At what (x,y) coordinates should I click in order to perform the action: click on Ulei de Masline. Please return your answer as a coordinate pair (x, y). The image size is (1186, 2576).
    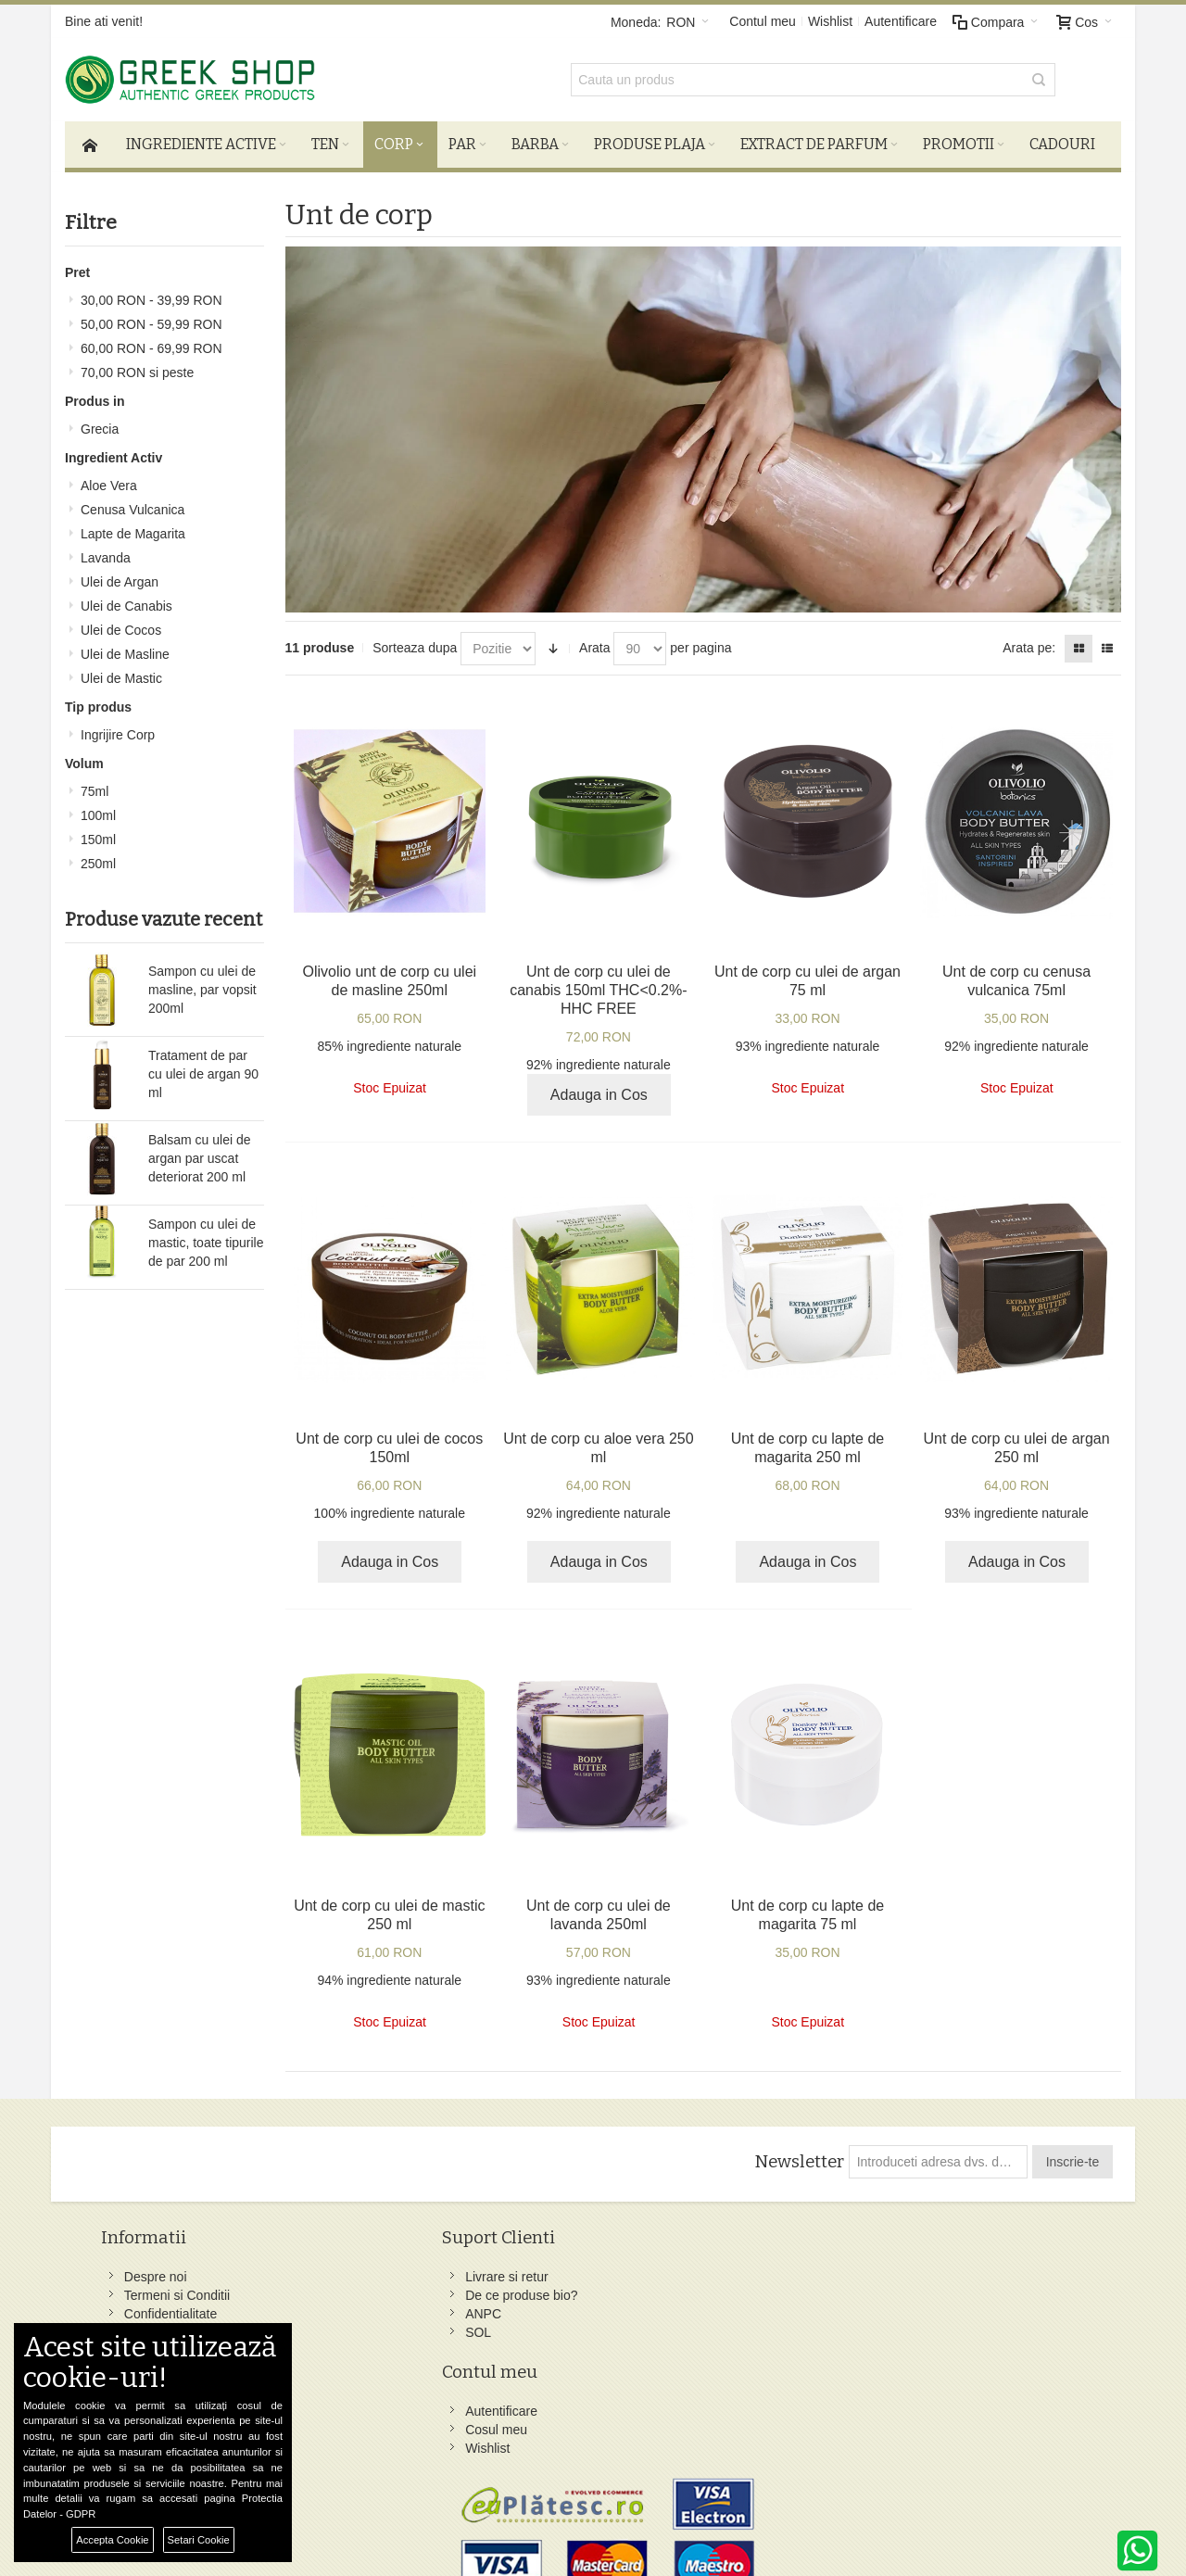
    Looking at the image, I should click on (125, 647).